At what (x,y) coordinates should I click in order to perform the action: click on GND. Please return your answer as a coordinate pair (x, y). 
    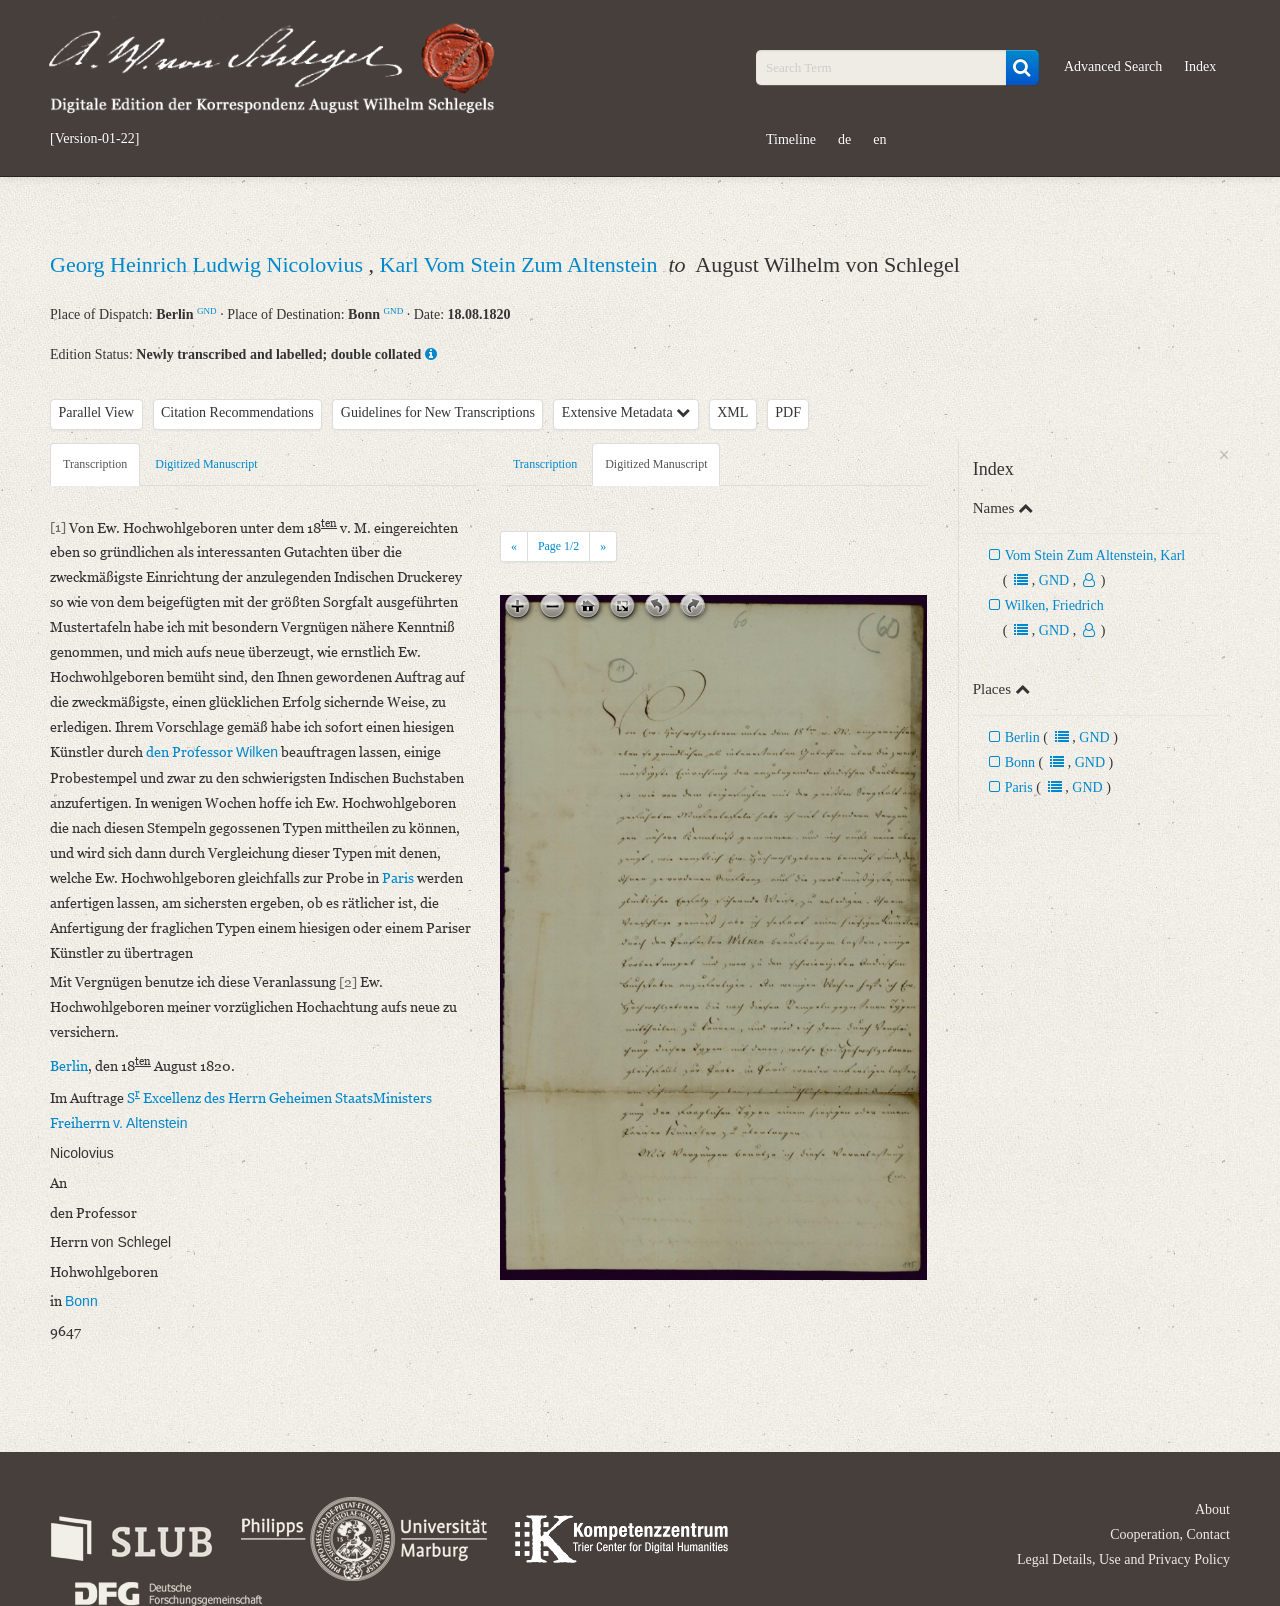
    Looking at the image, I should click on (207, 311).